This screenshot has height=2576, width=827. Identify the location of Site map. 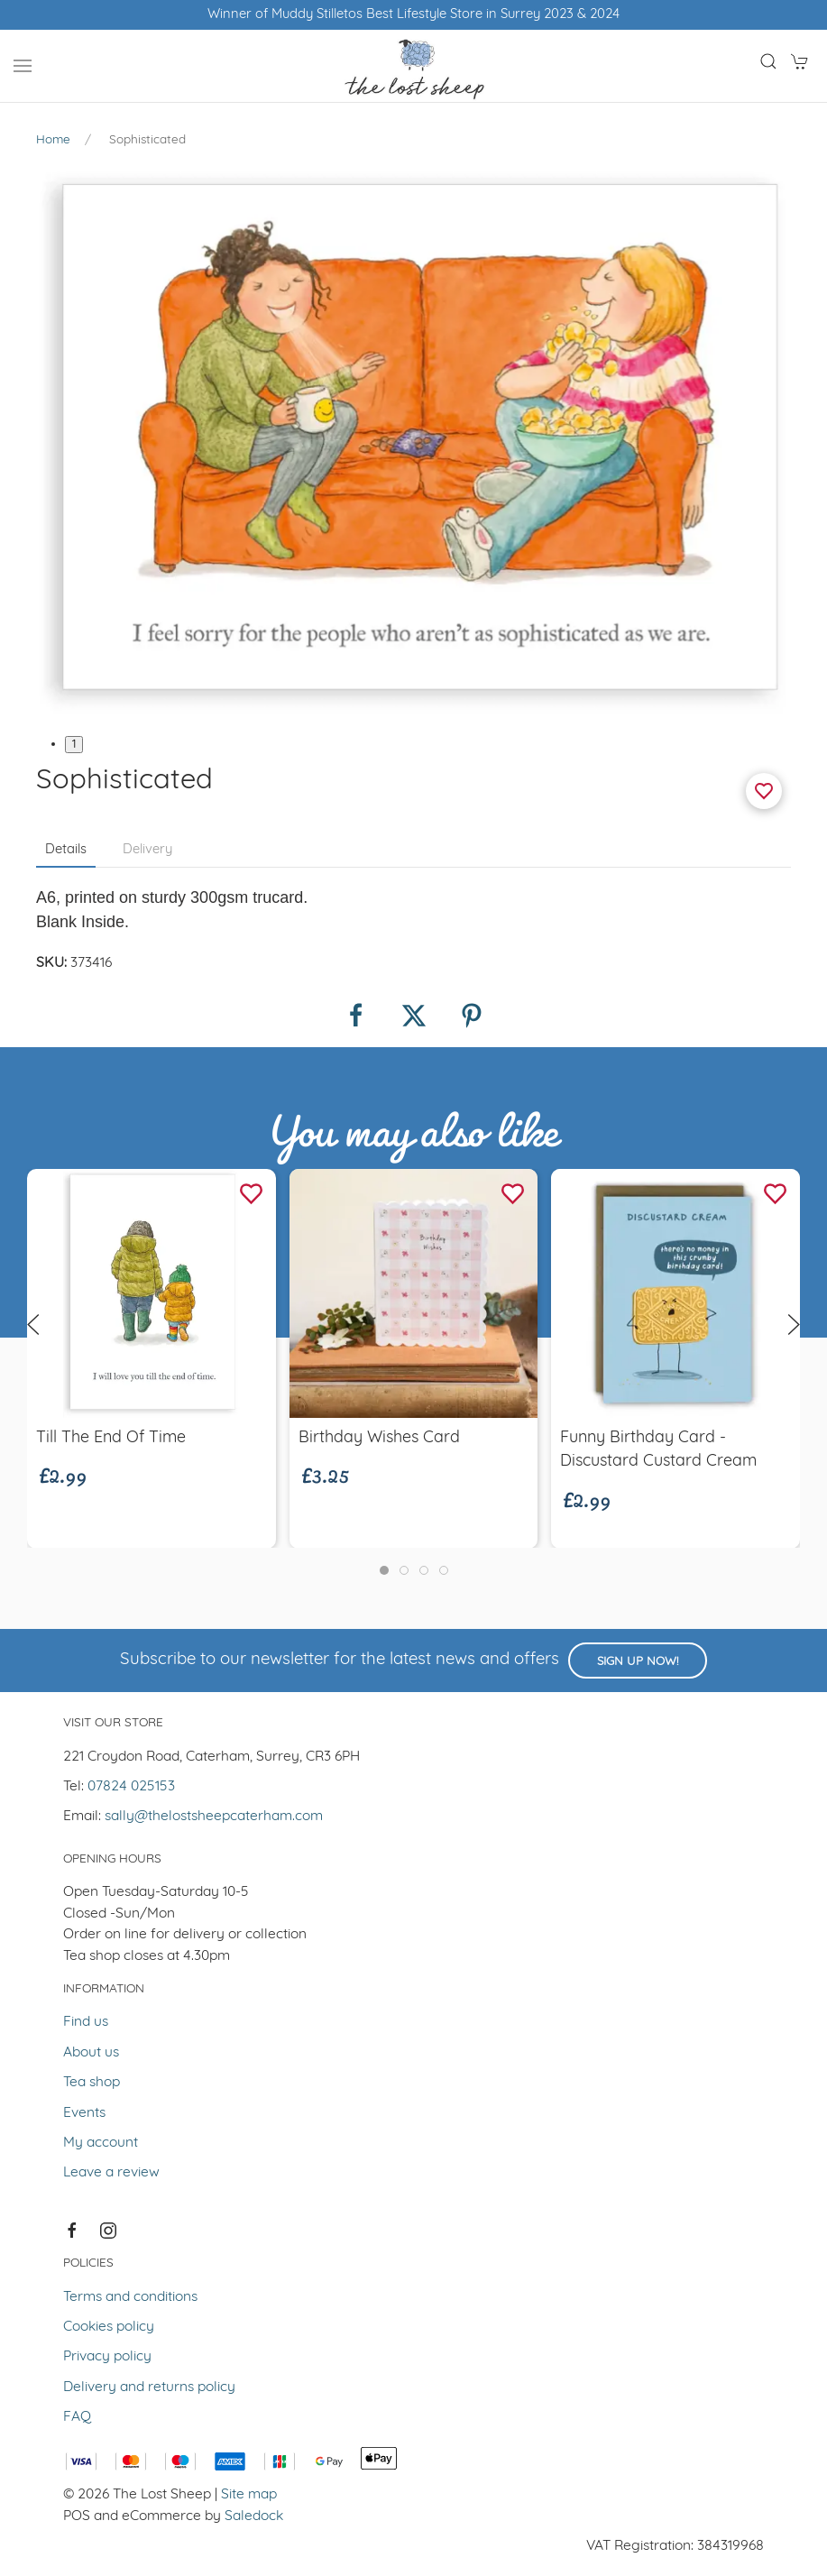
(249, 2495).